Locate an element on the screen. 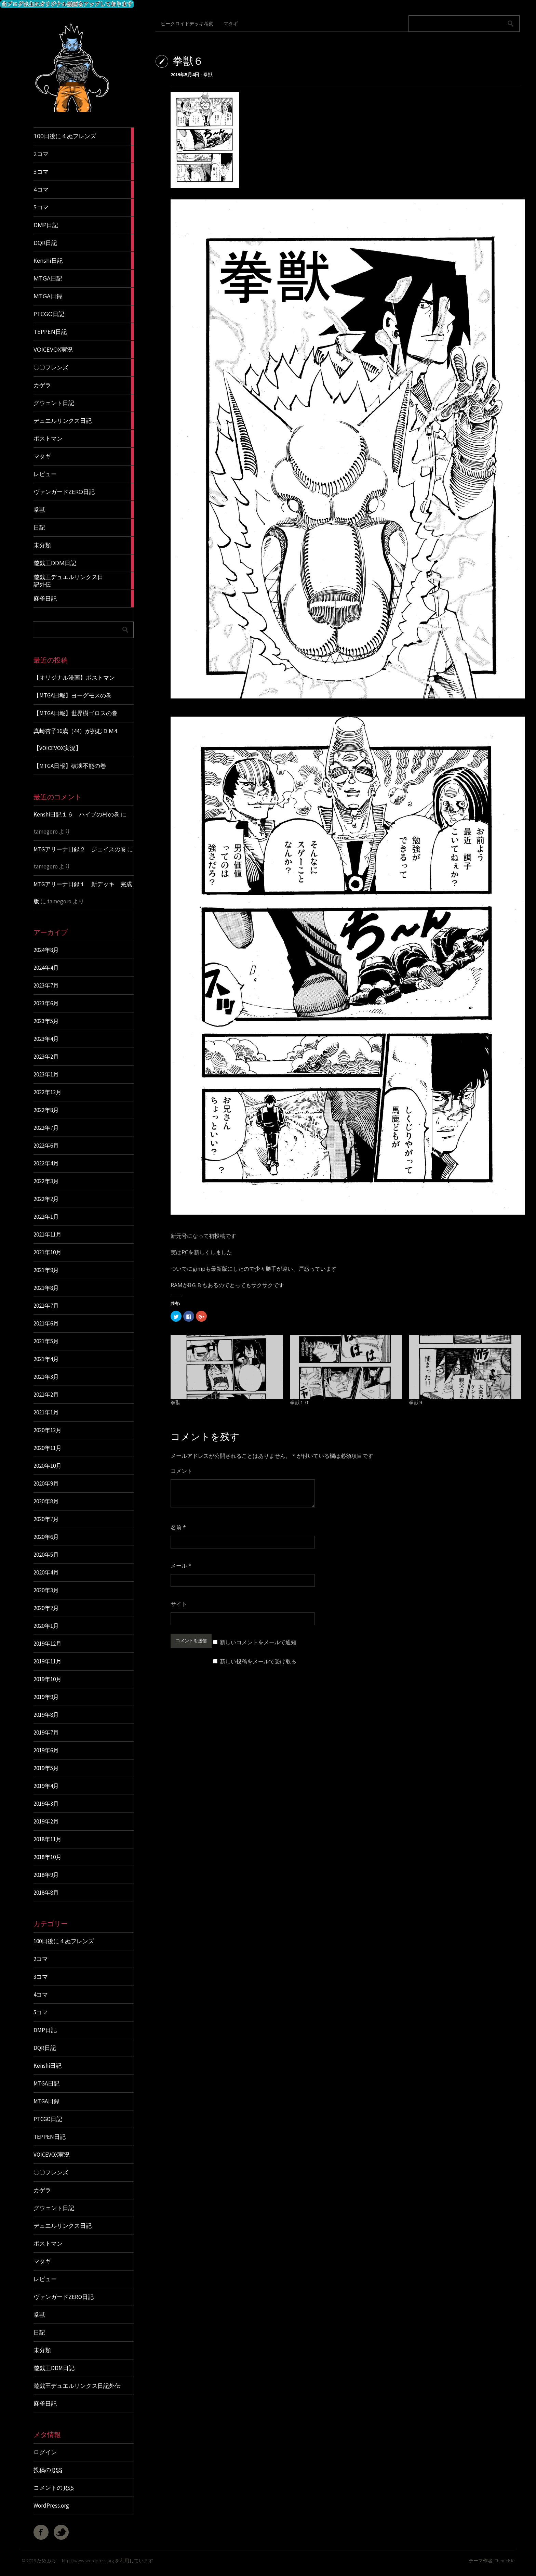 The image size is (536, 2576). 2019年12月 is located at coordinates (48, 1643).